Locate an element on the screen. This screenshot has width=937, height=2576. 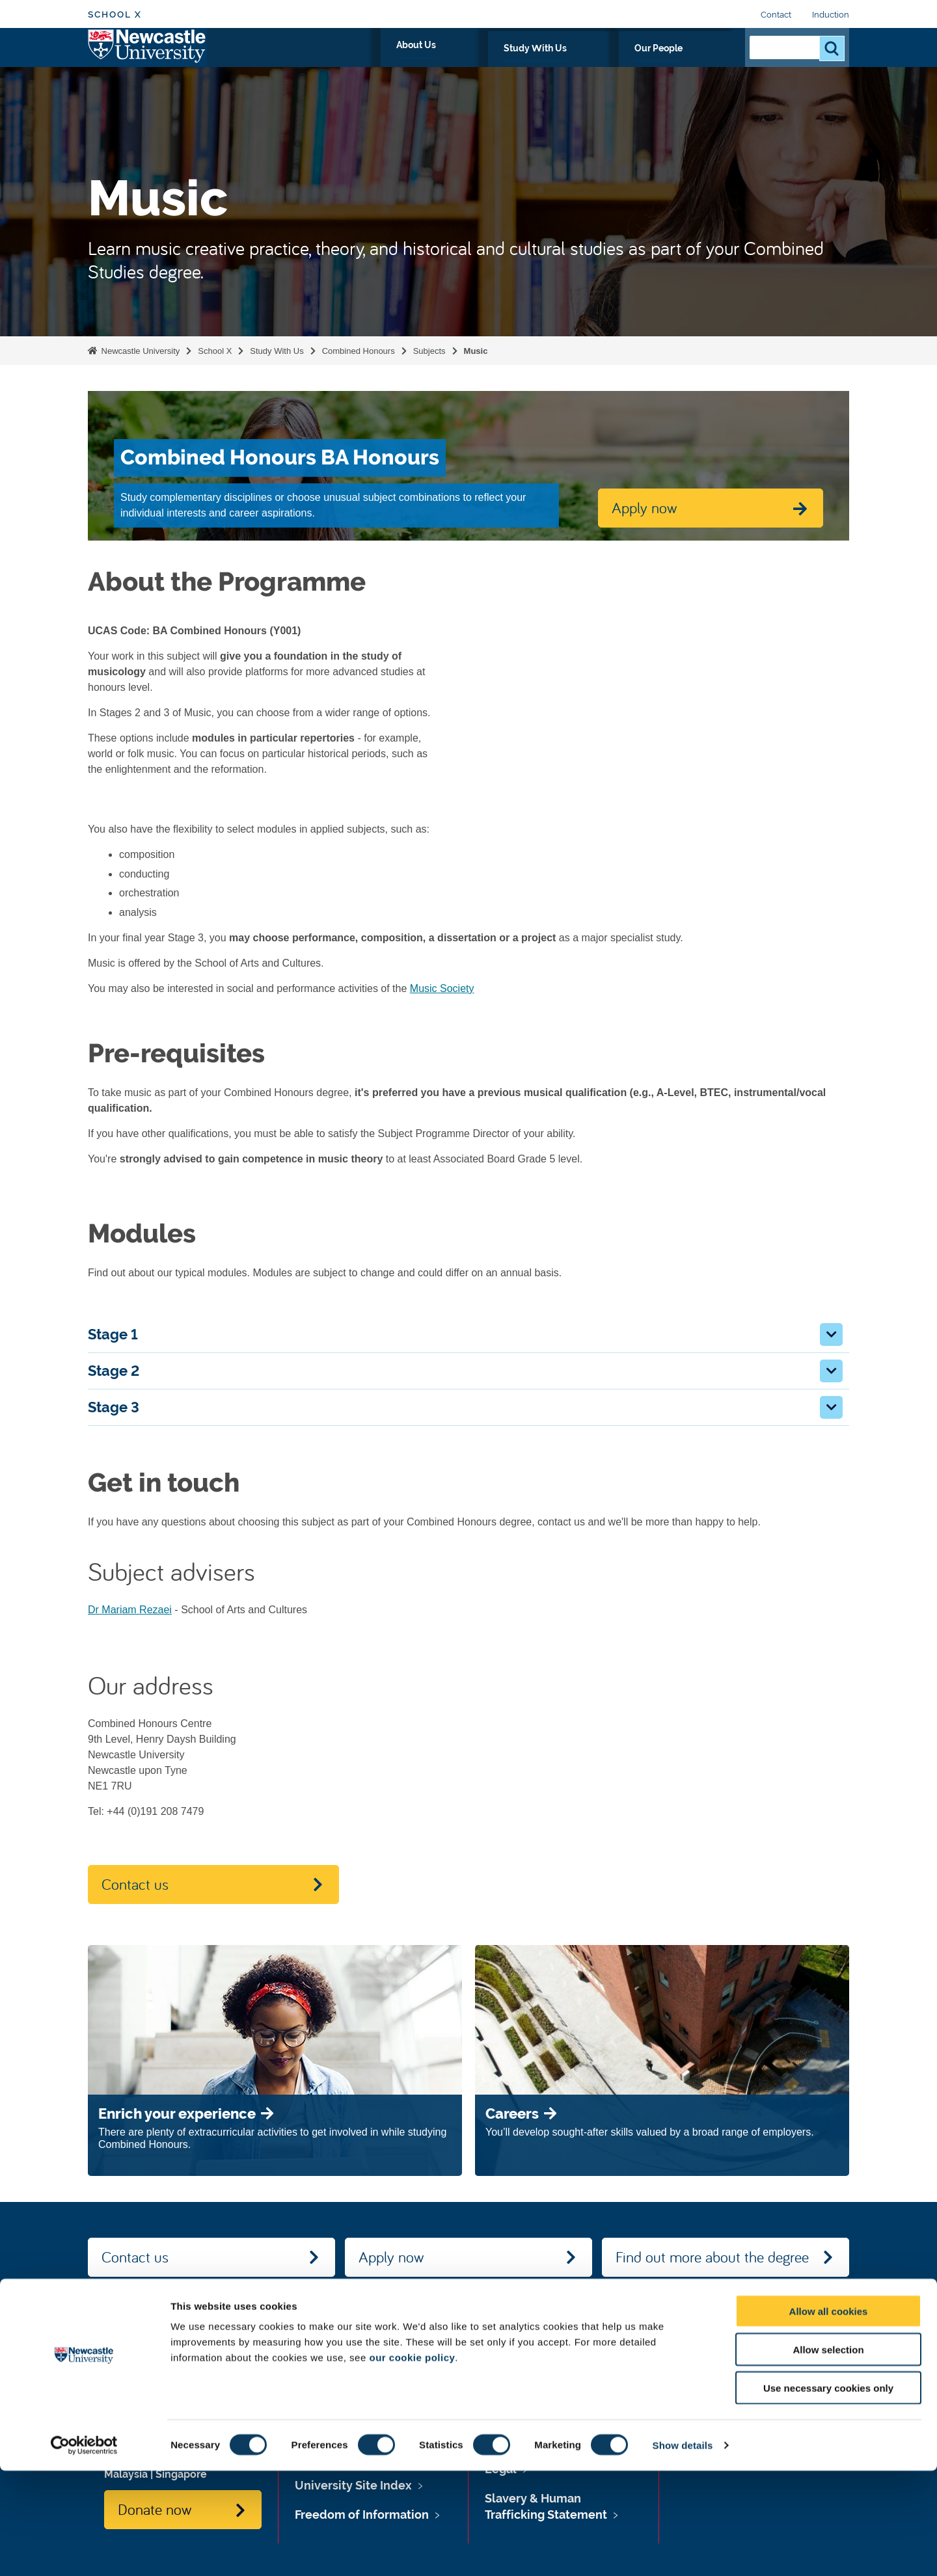
[button] is located at coordinates (831, 1334).